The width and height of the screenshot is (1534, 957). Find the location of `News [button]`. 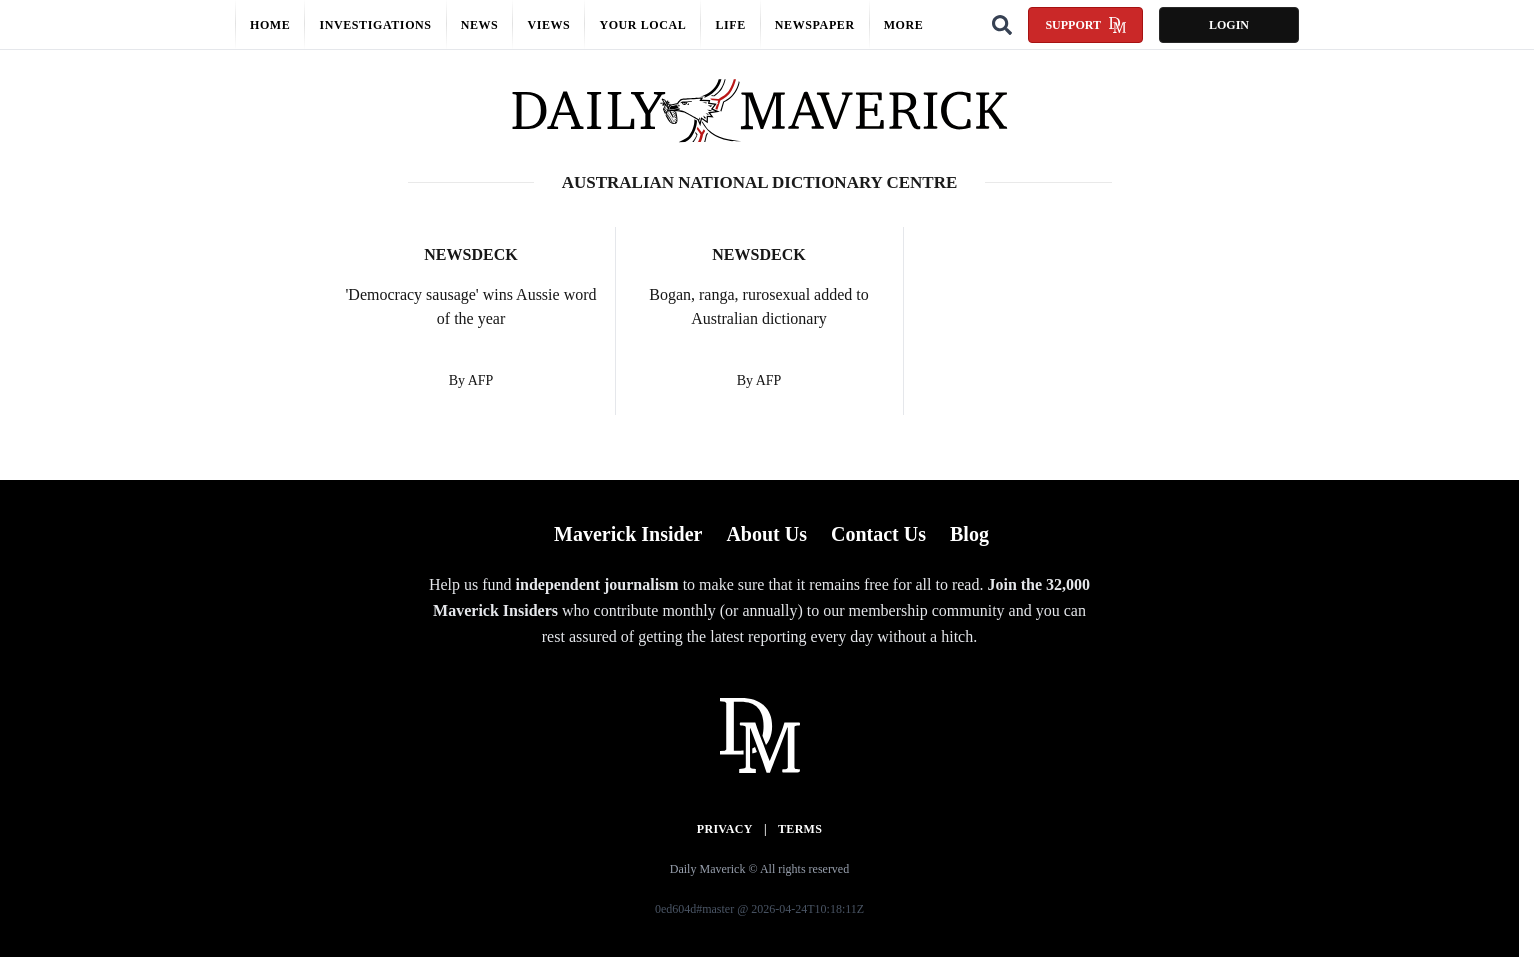

News [button] is located at coordinates (480, 25).